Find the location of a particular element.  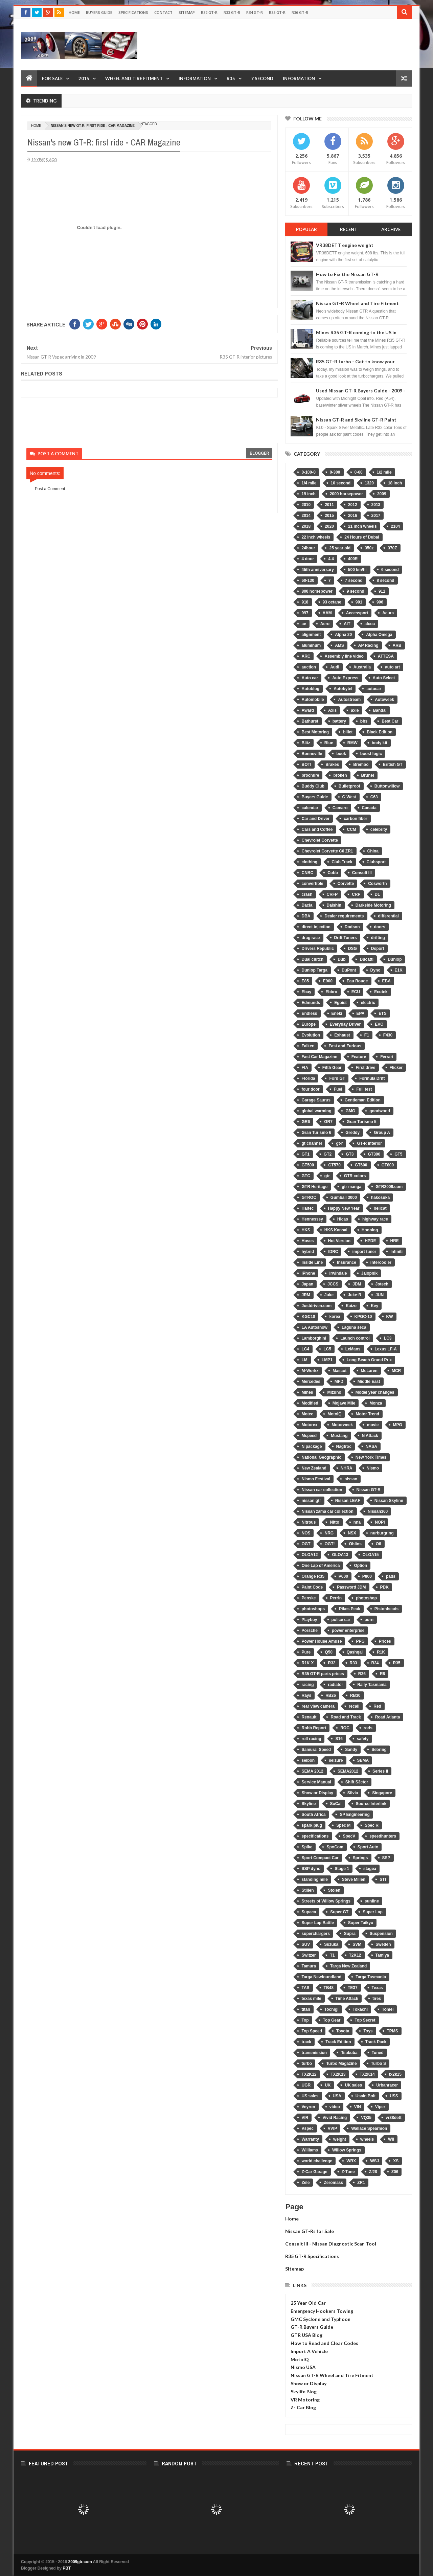

RB30 is located at coordinates (355, 1695).